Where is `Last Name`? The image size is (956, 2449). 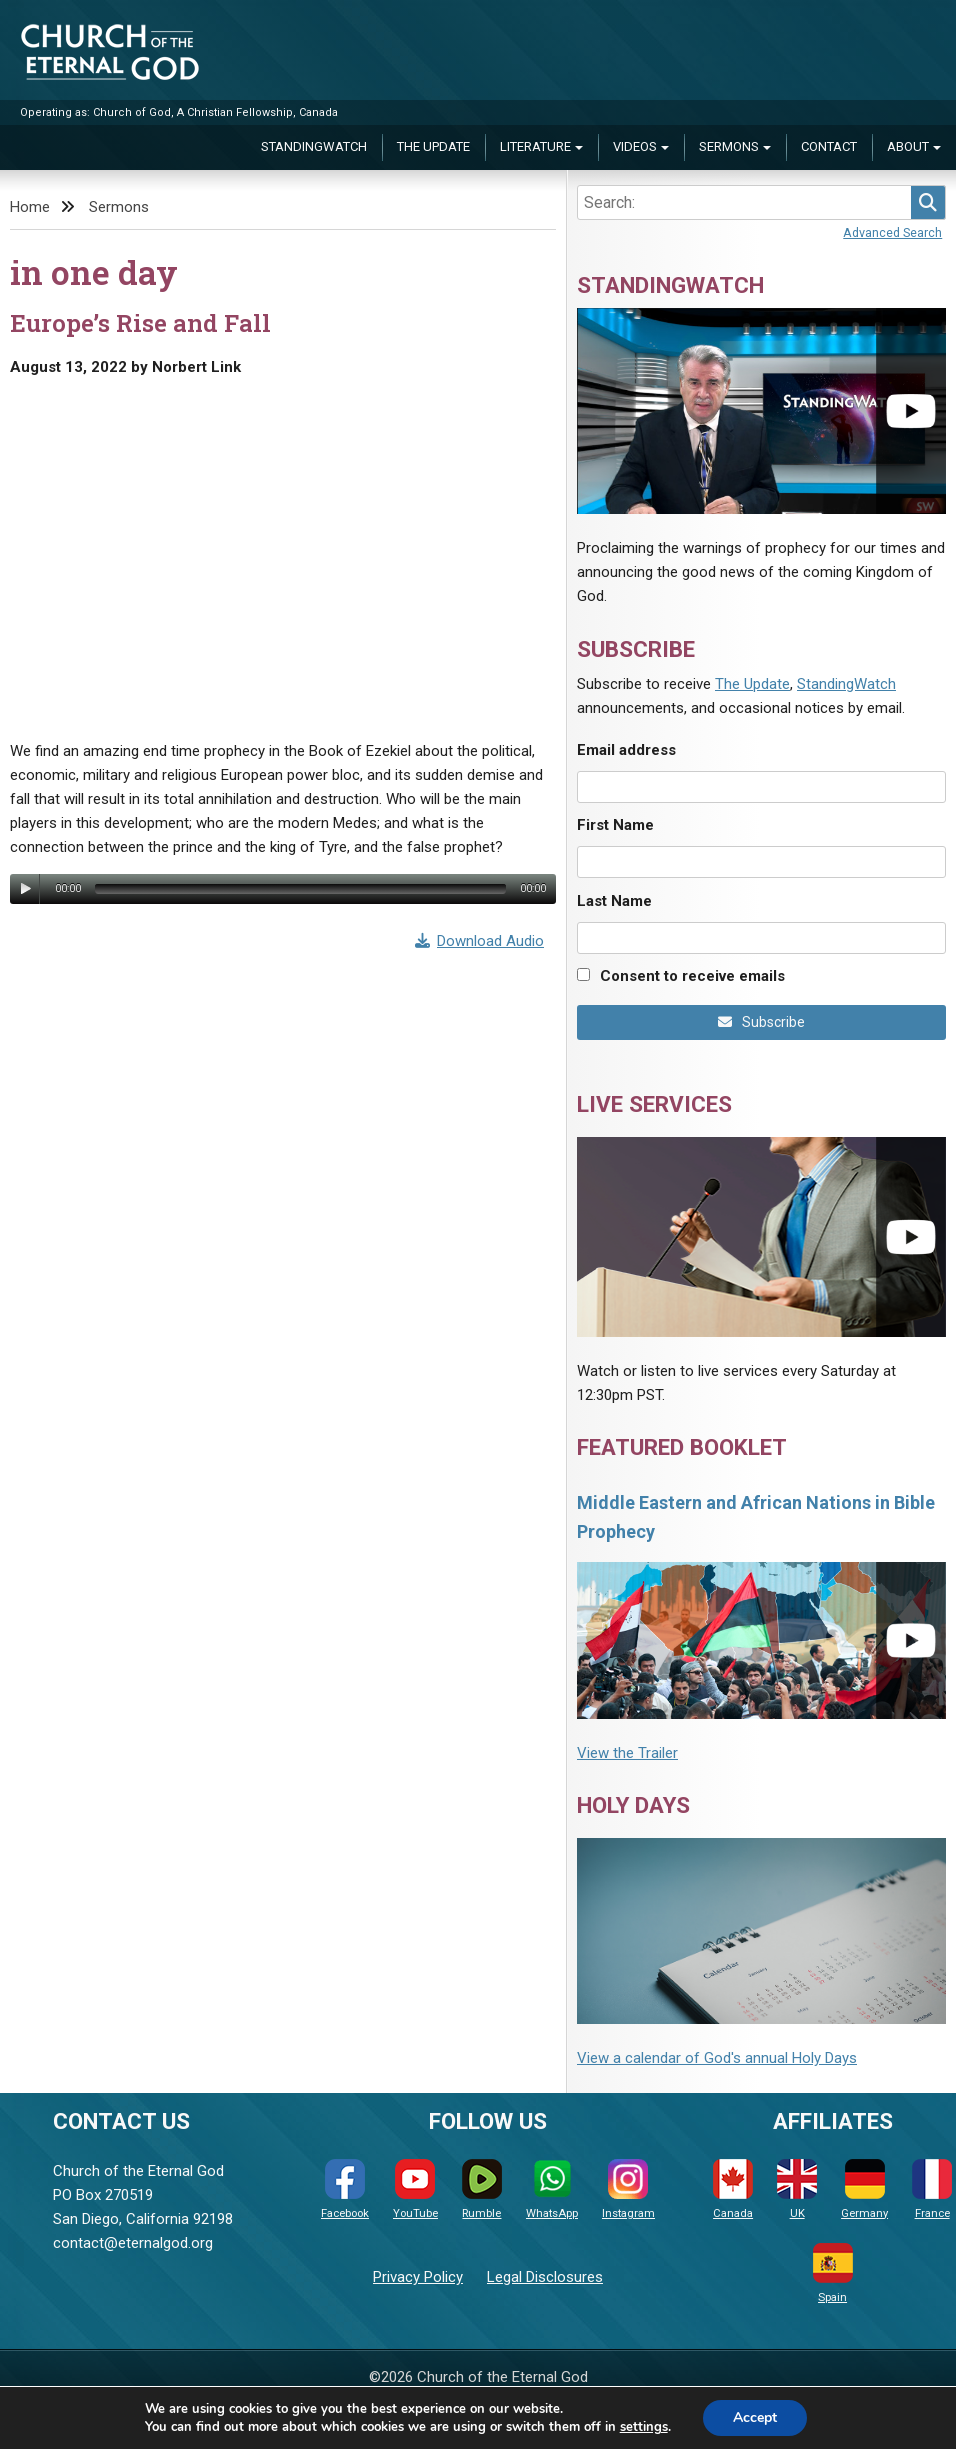
Last Name is located at coordinates (614, 901).